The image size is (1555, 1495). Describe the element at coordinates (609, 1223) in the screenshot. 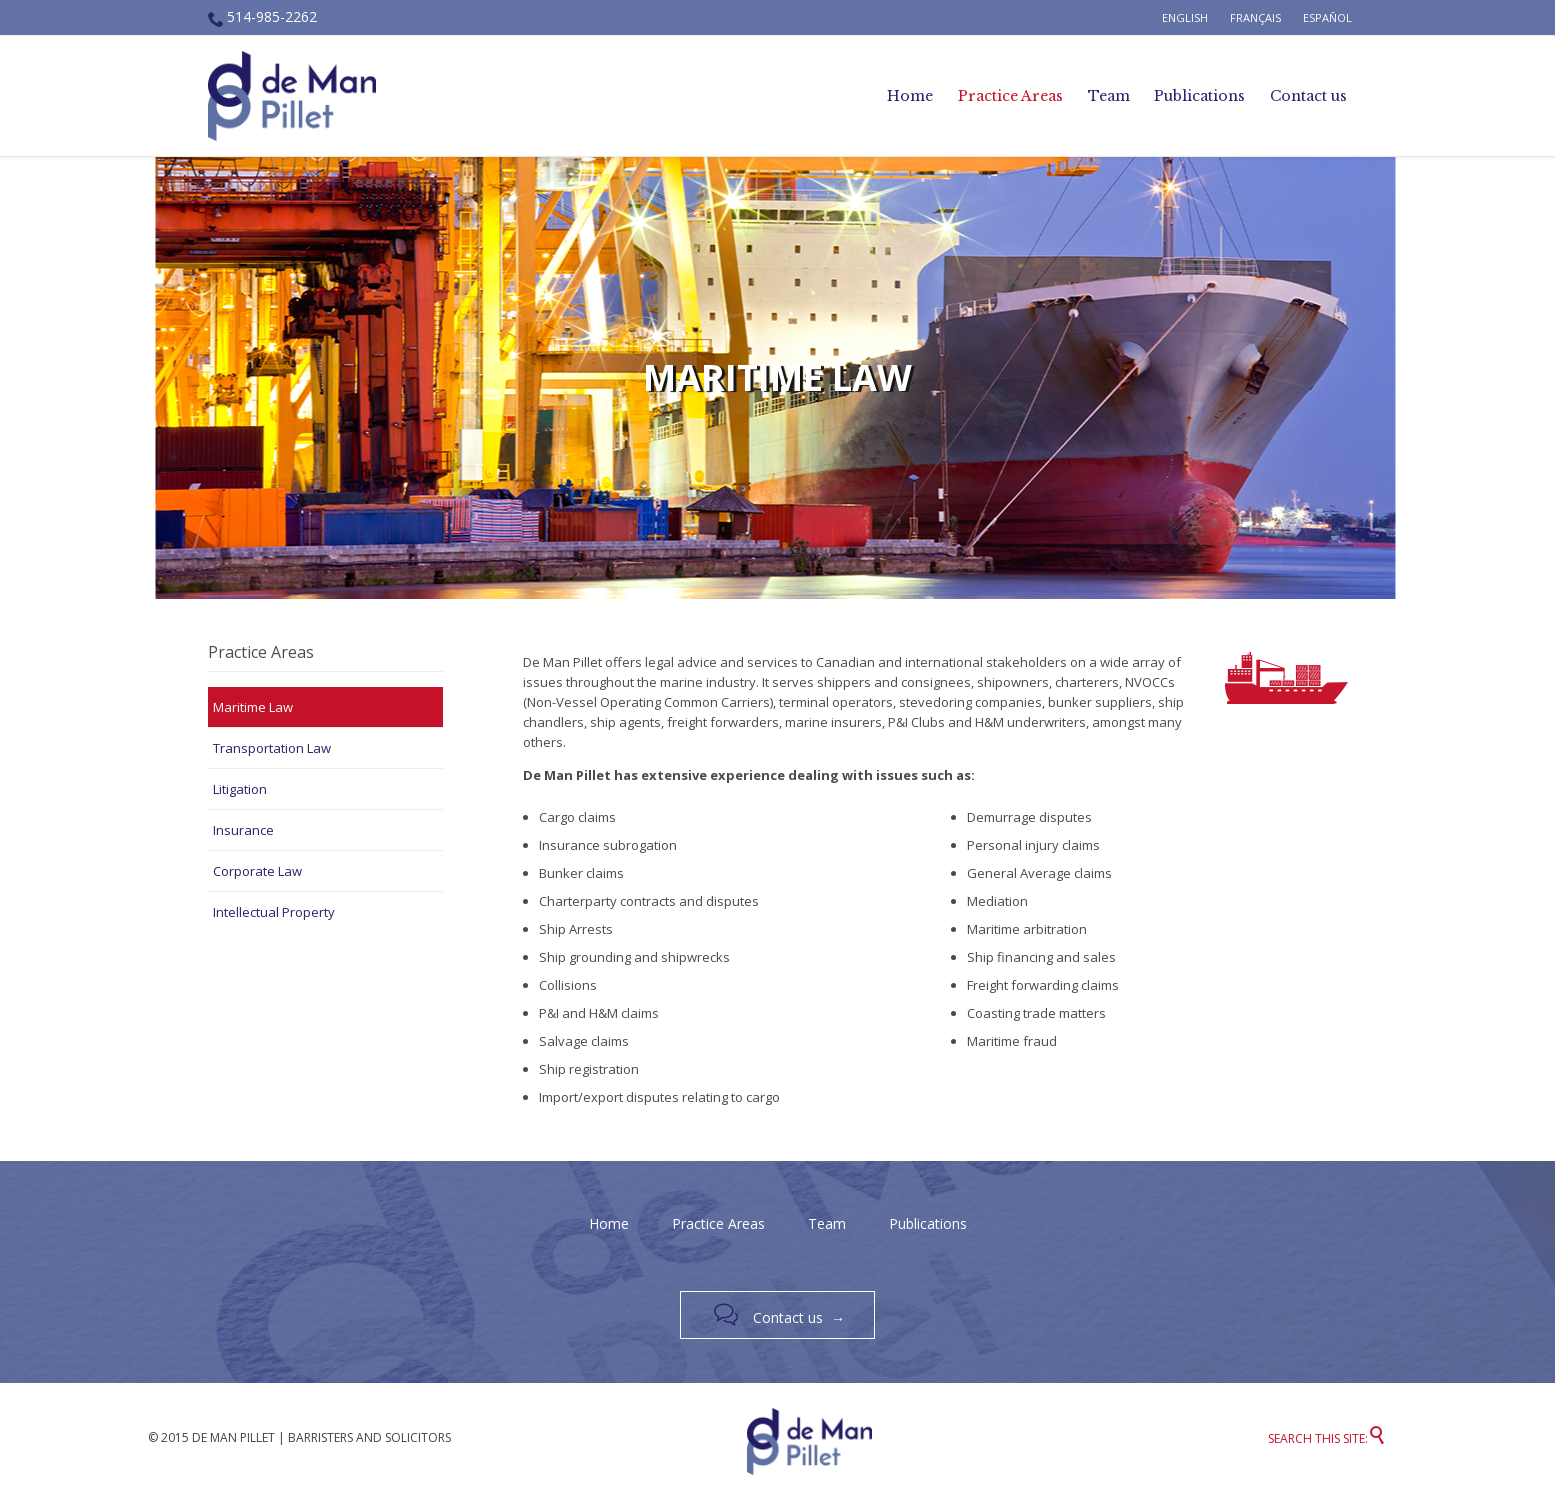

I see `Home` at that location.